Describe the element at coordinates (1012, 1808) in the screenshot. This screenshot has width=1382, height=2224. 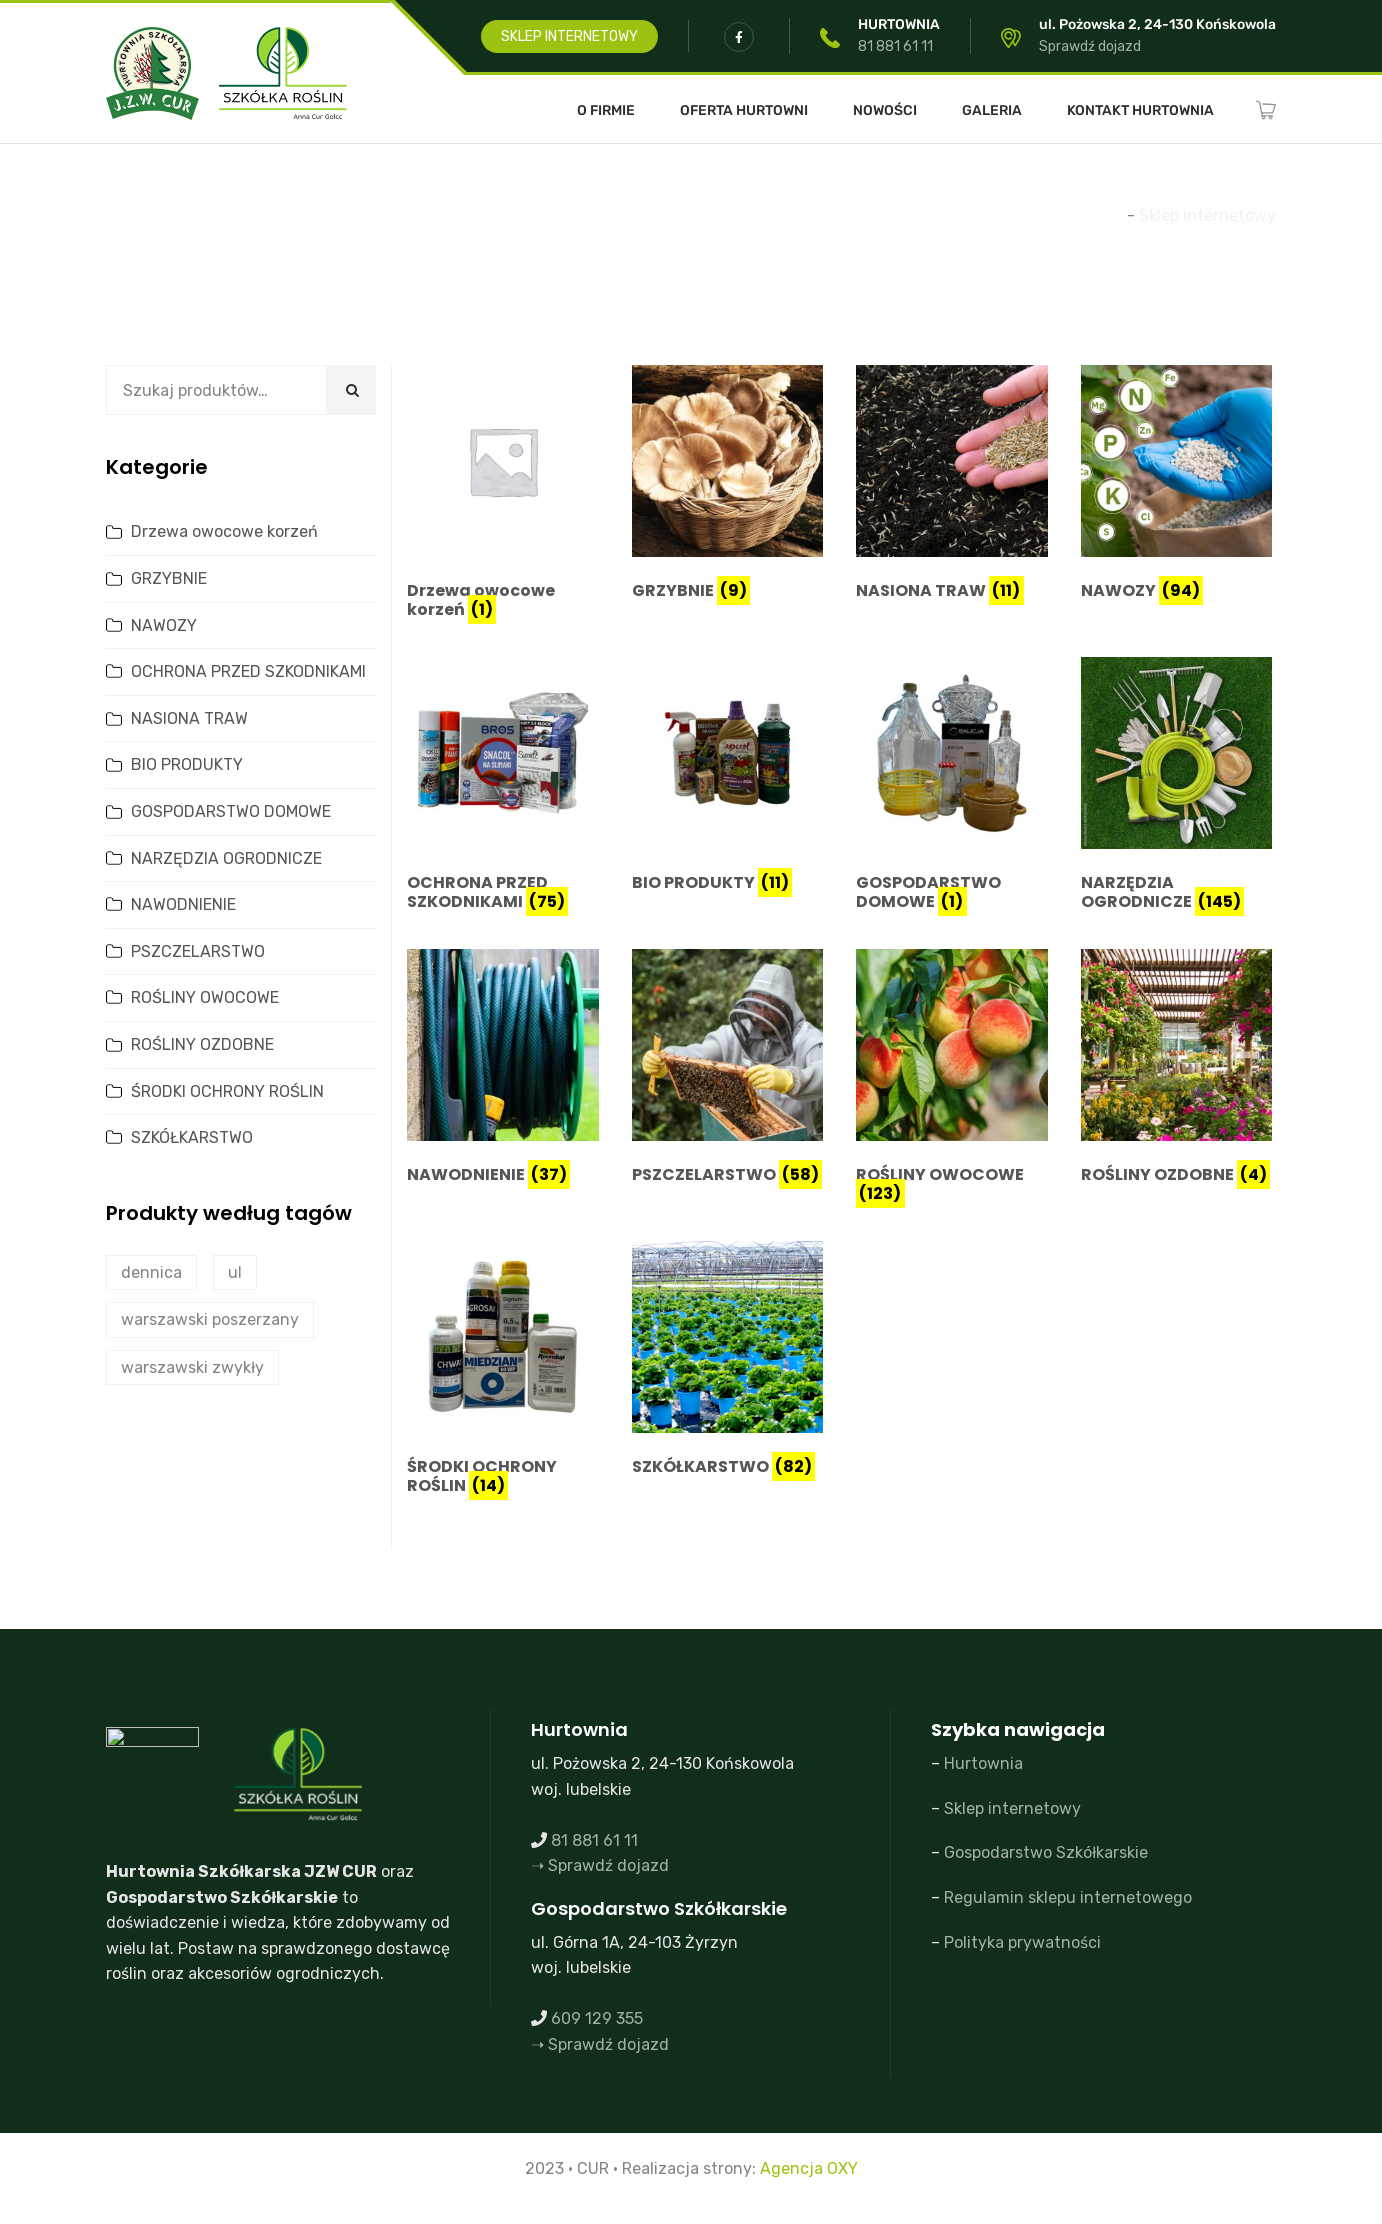
I see `Sklep internetowy` at that location.